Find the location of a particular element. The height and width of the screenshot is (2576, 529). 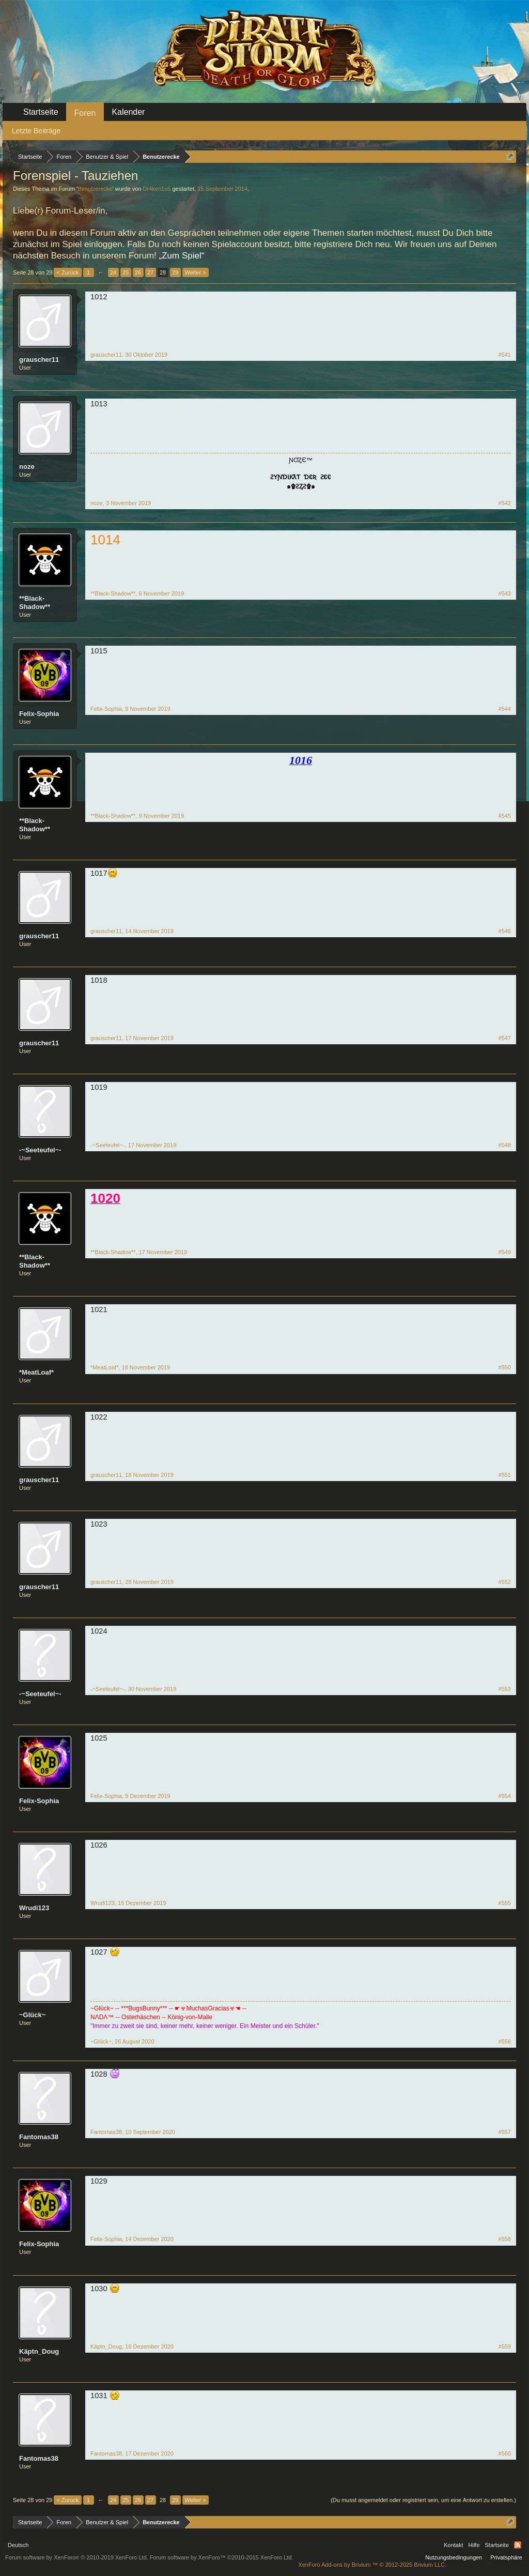

Dr4ken1u5 is located at coordinates (157, 189).